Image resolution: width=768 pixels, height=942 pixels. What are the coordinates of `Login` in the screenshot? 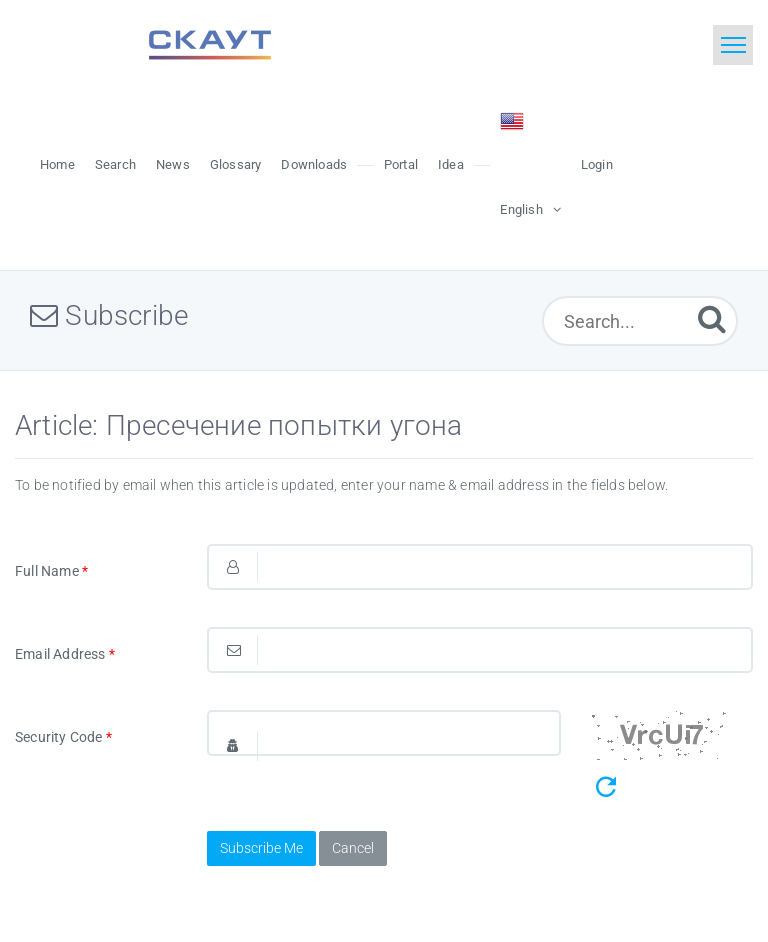 It's located at (597, 164).